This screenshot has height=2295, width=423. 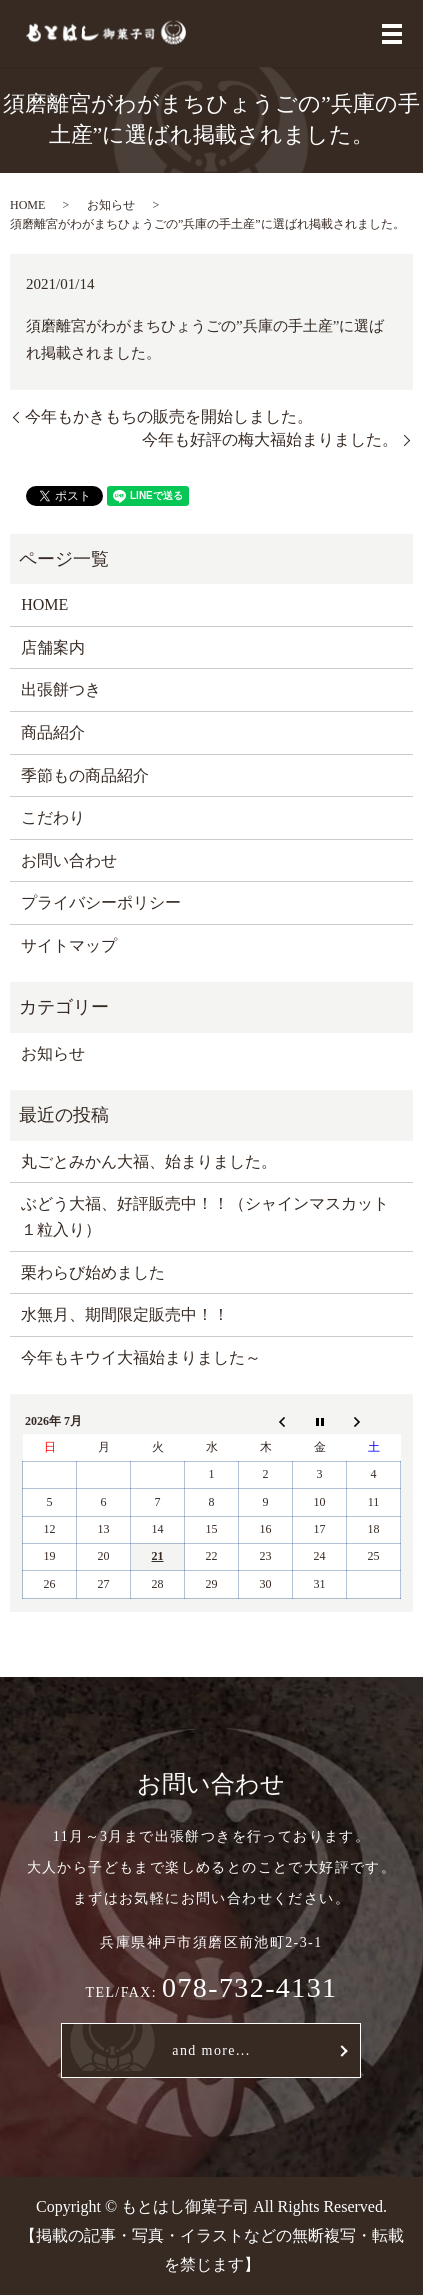 I want to click on HOME, so click(x=27, y=205).